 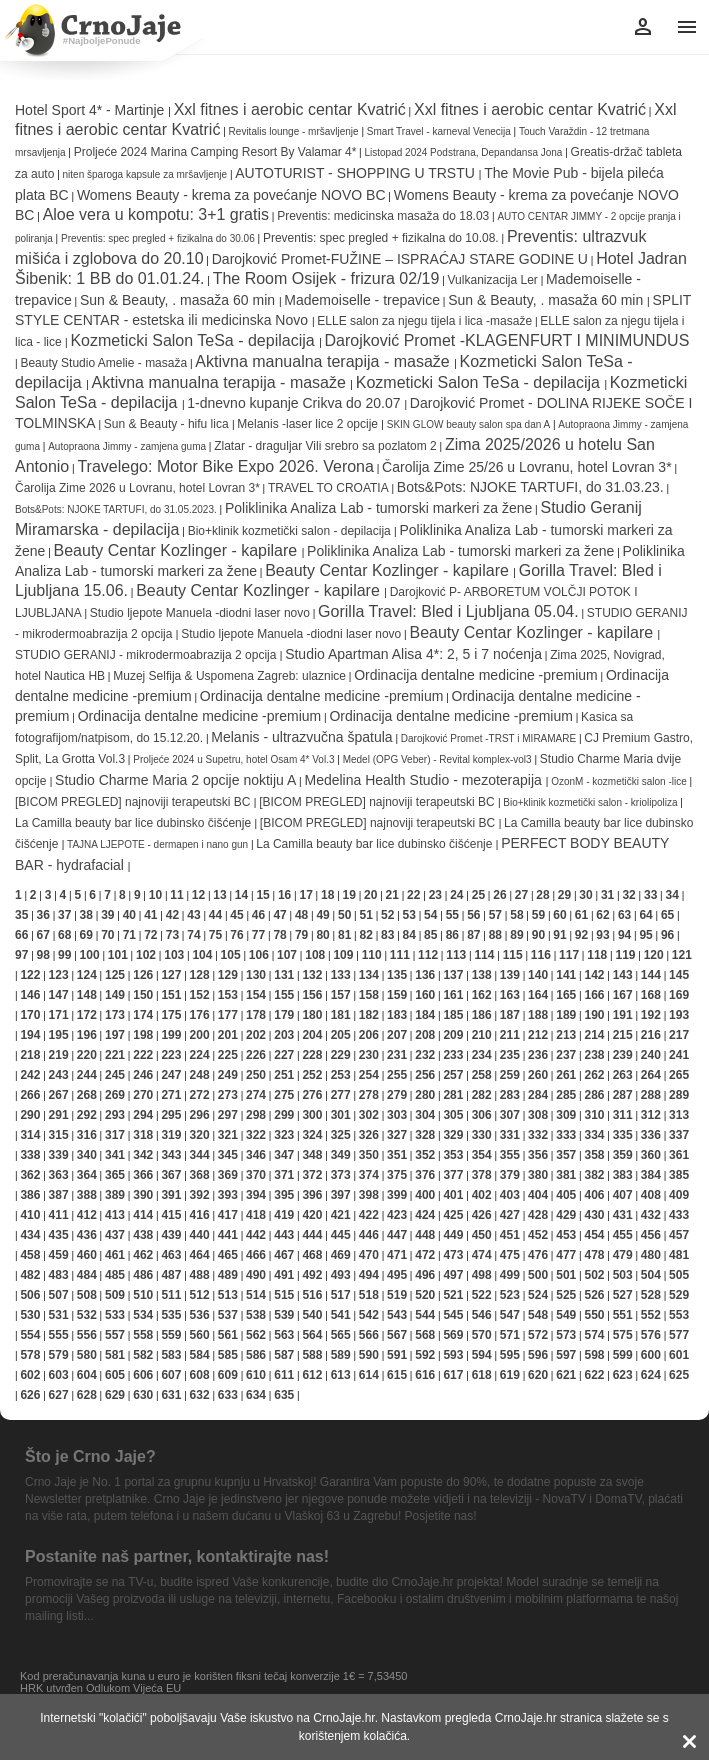 I want to click on 517, so click(x=341, y=1295).